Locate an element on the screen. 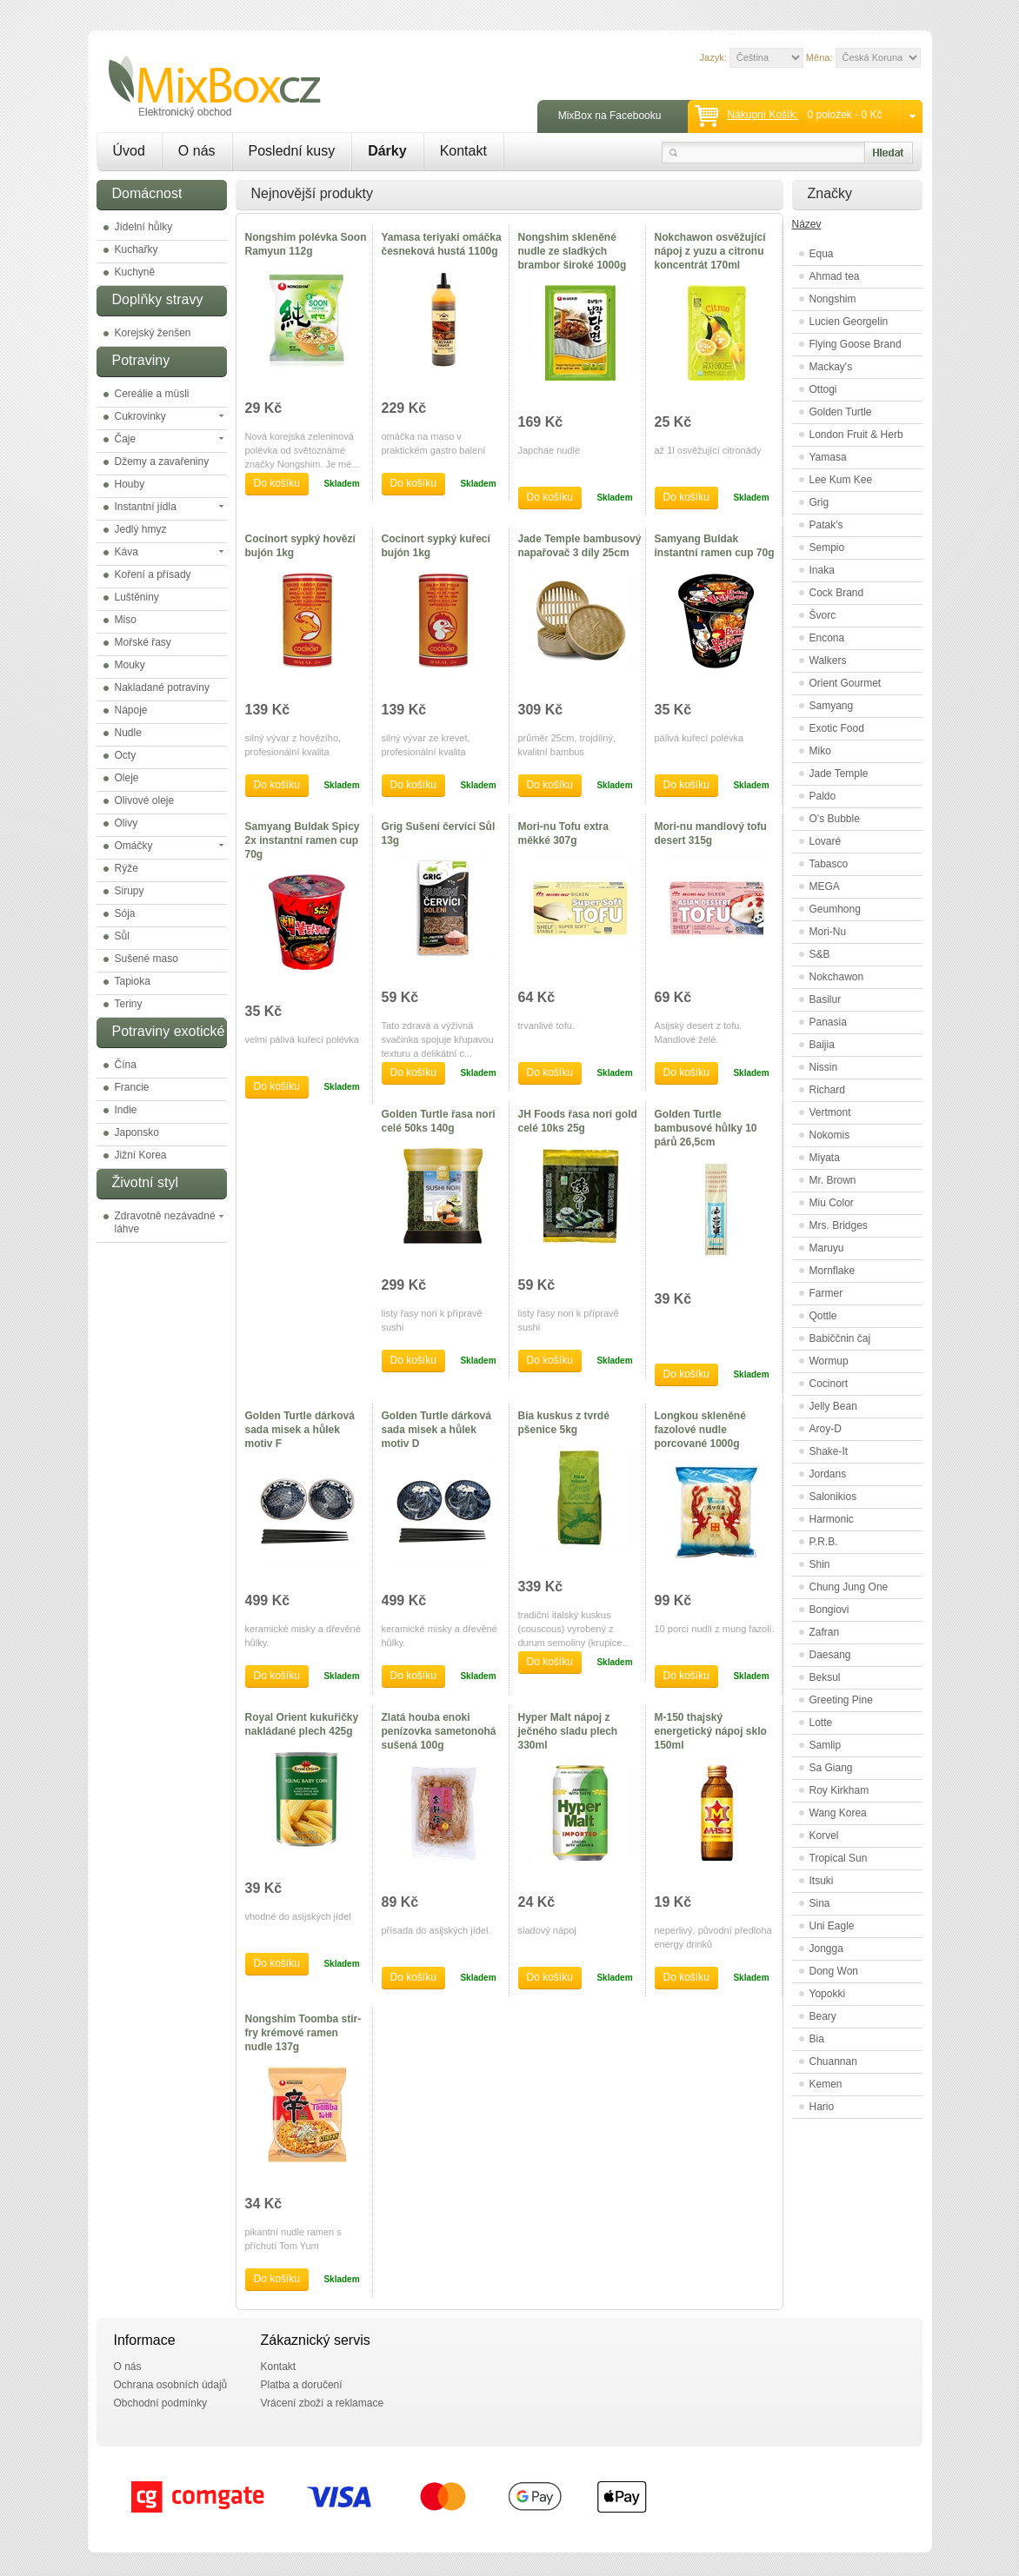 Image resolution: width=1019 pixels, height=2576 pixels. Exotic Food is located at coordinates (836, 728).